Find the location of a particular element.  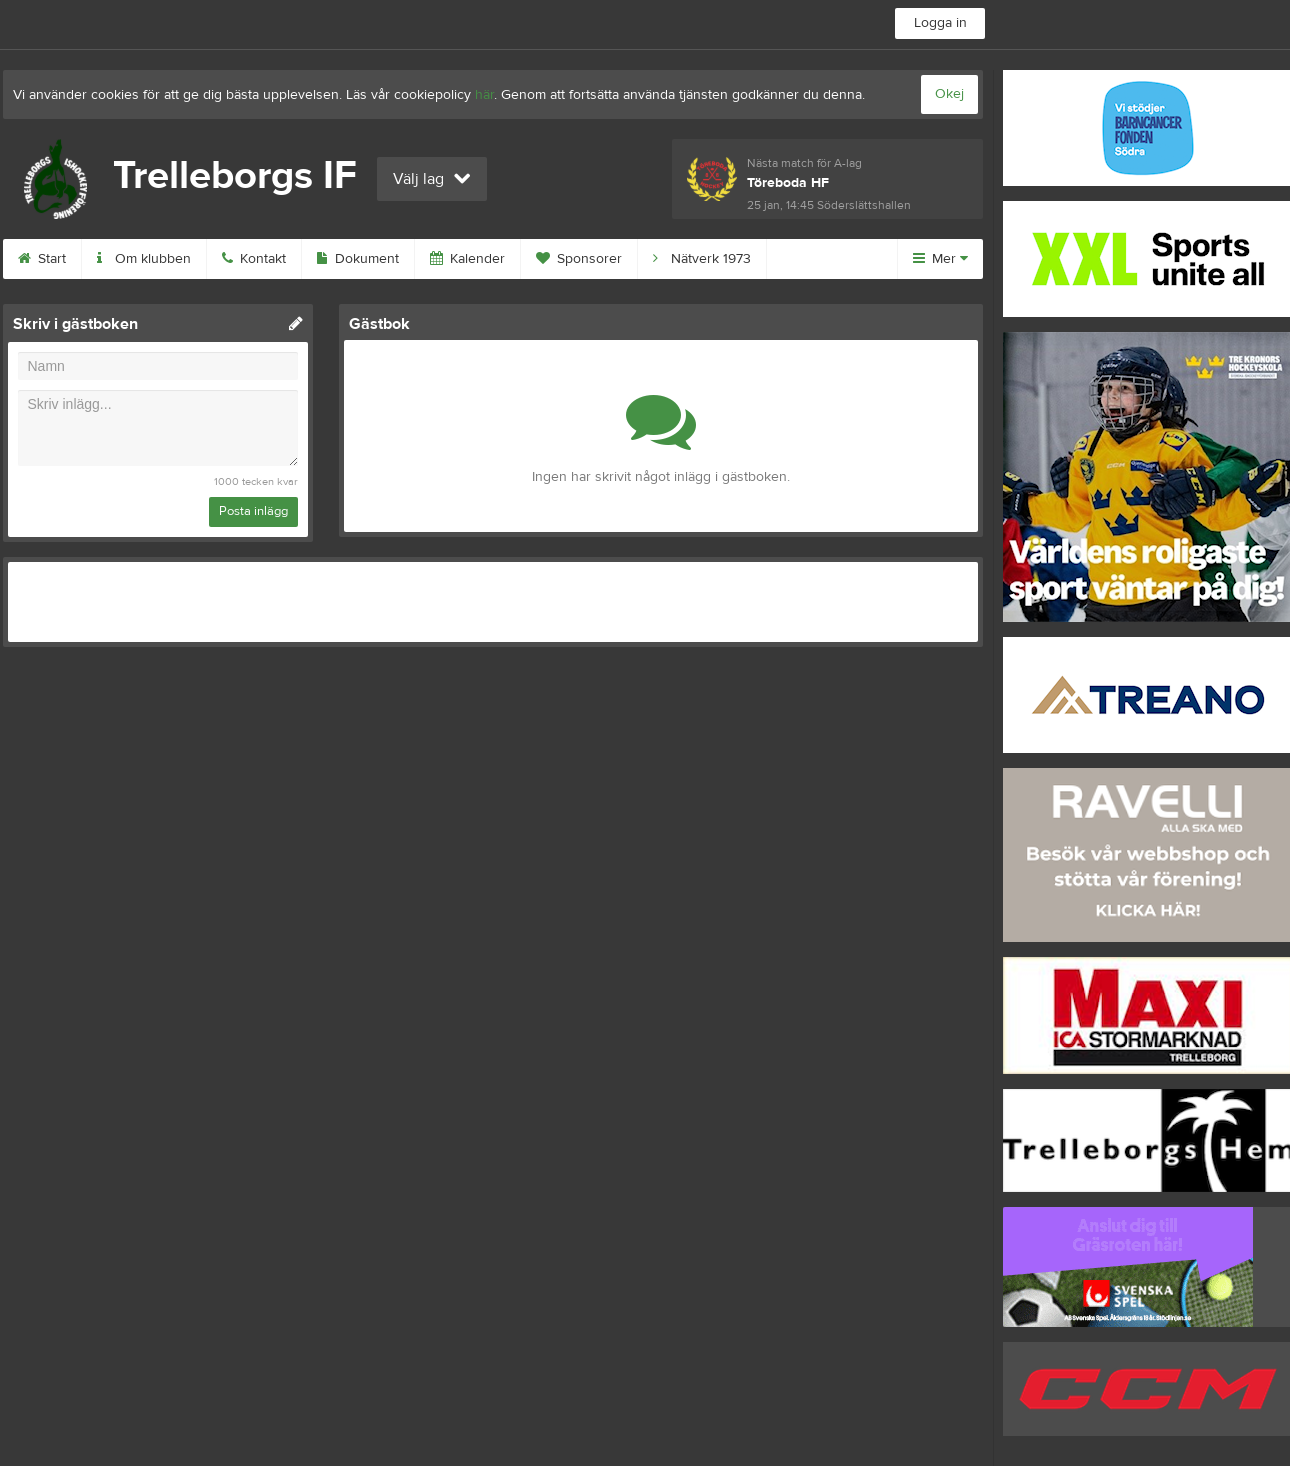

Nätverk 1973 is located at coordinates (702, 259).